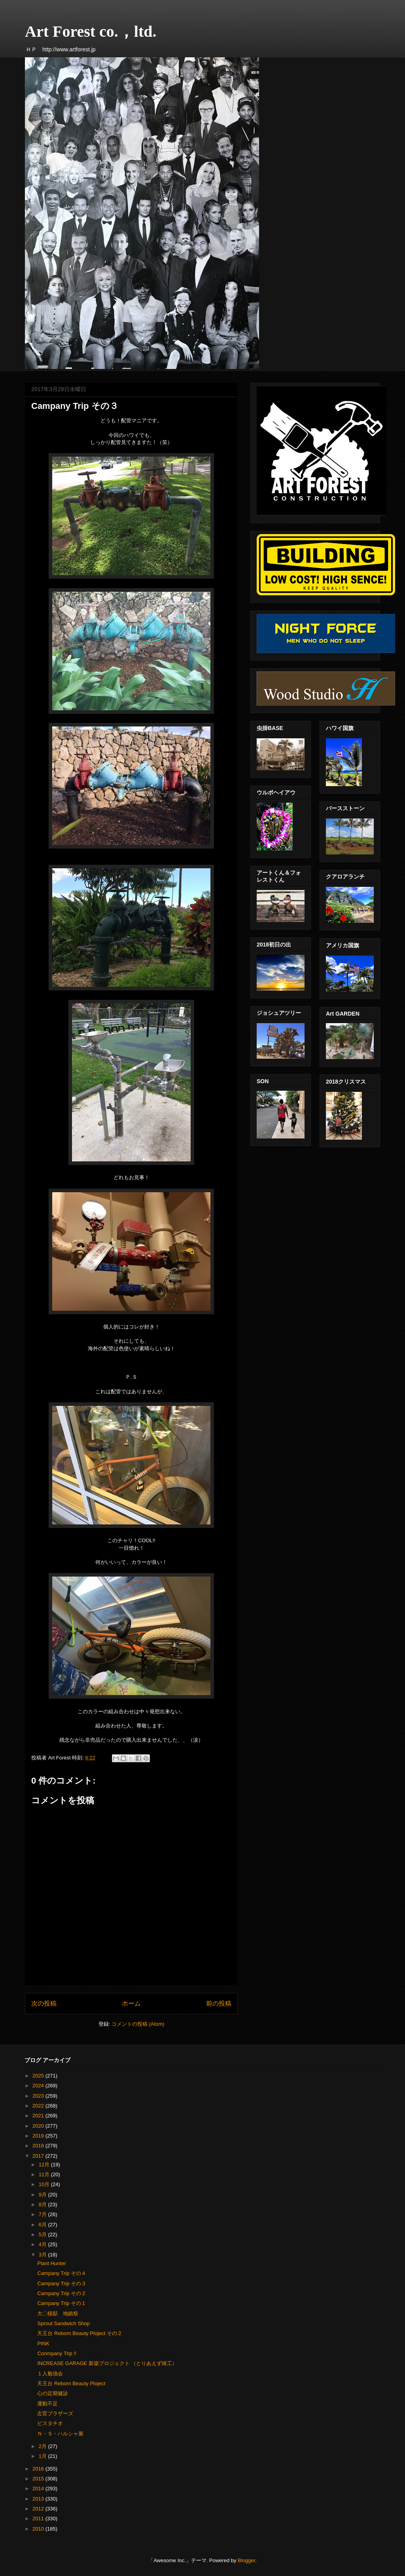  What do you see at coordinates (79, 2333) in the screenshot?
I see `天王台 Reborn Beauty Ploject その２` at bounding box center [79, 2333].